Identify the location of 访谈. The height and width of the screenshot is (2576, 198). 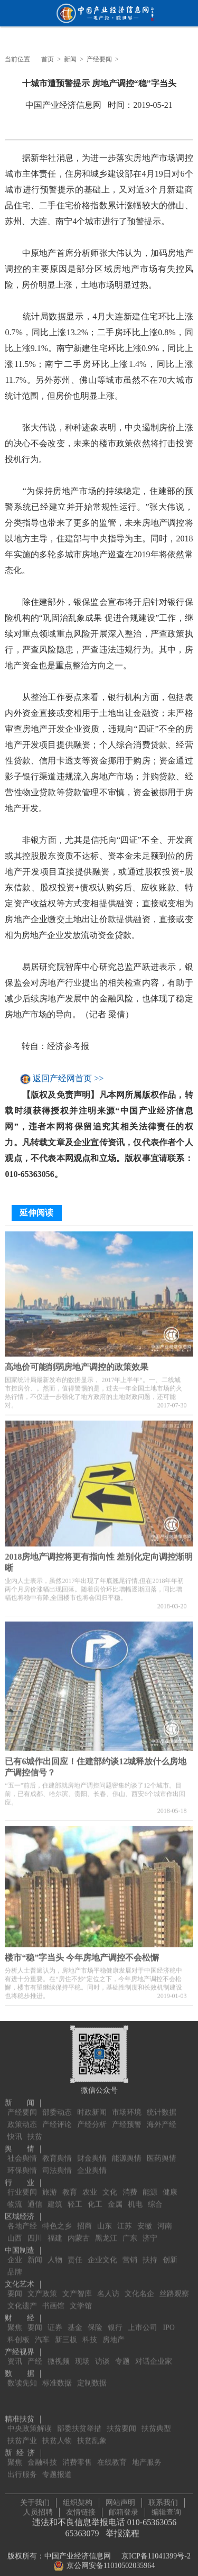
(102, 2354).